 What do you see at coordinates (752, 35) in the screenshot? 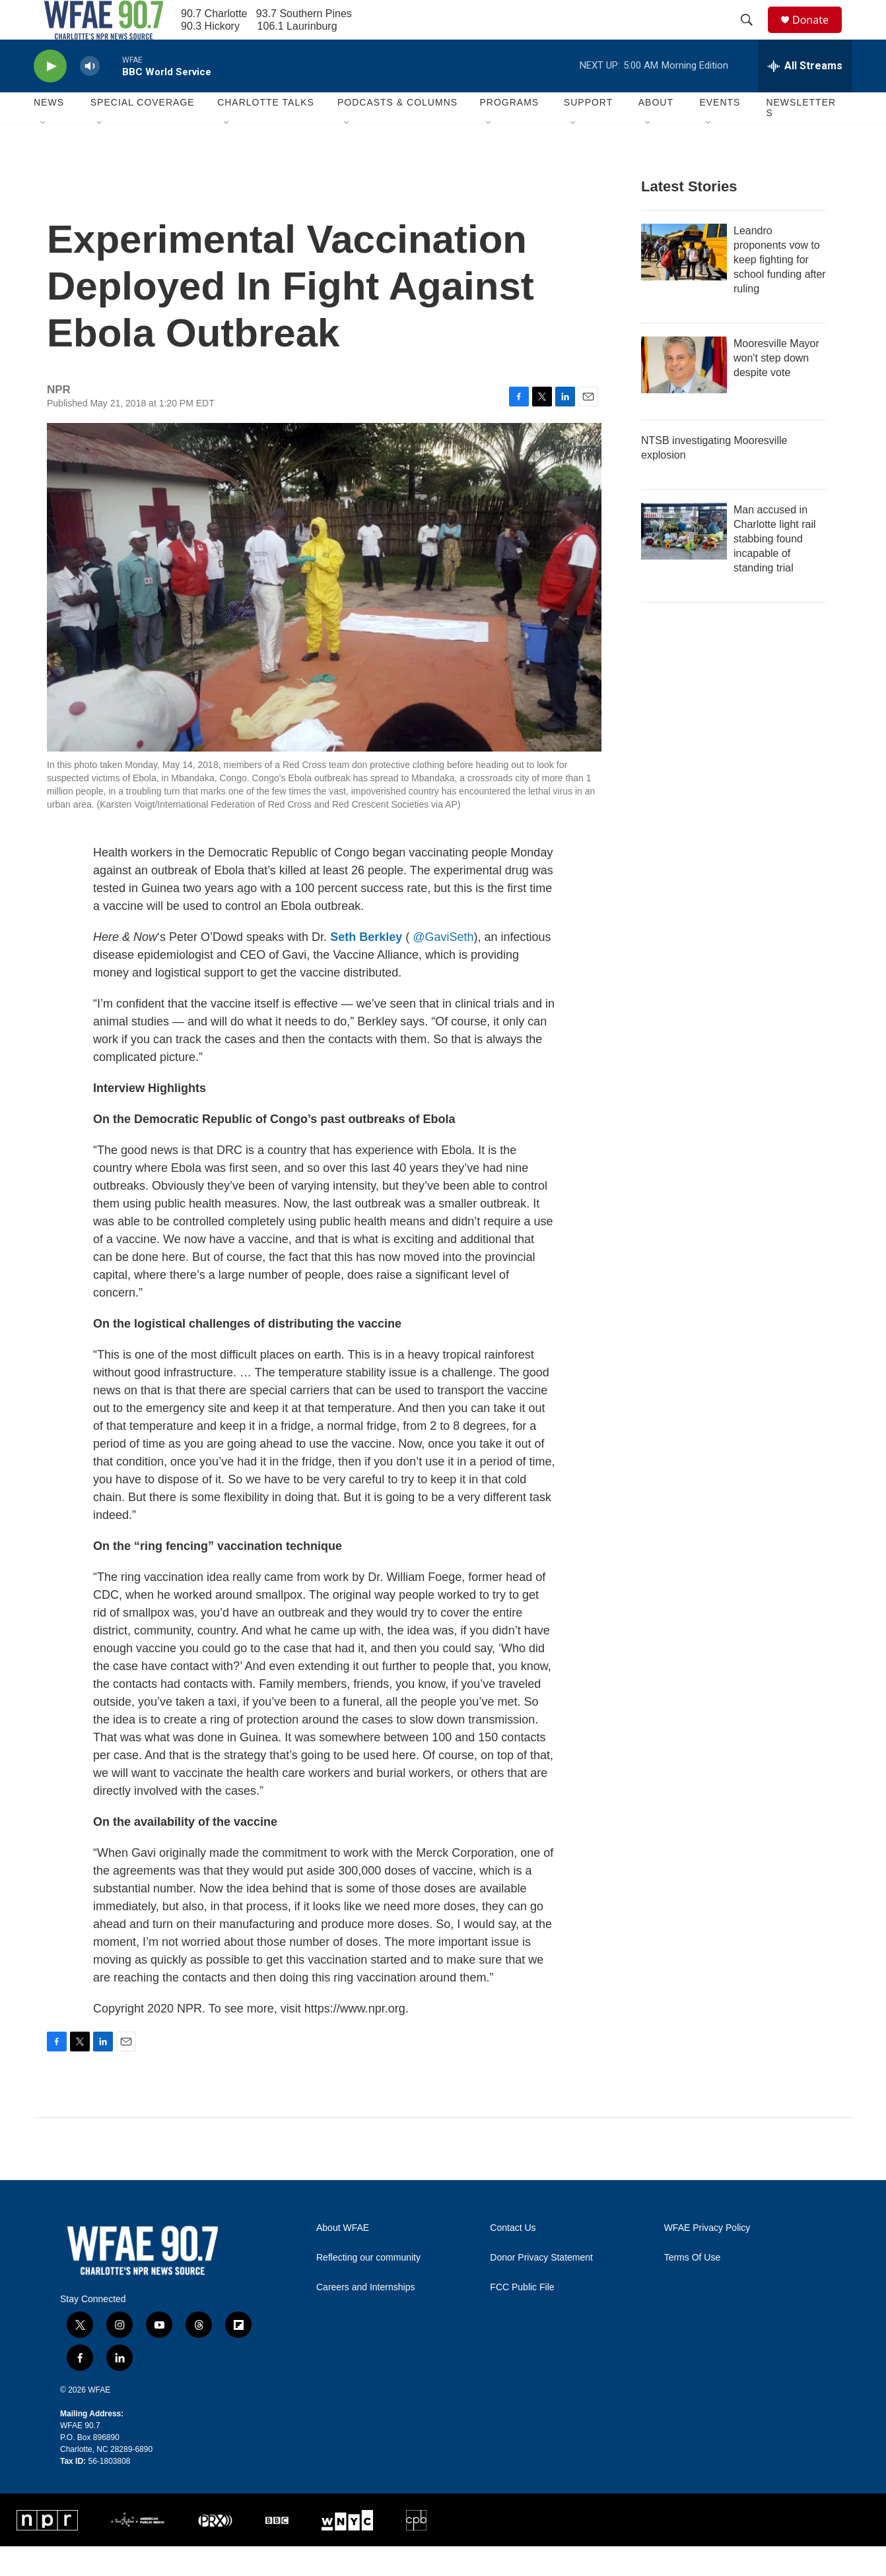
I see `[header-search-icon]` at bounding box center [752, 35].